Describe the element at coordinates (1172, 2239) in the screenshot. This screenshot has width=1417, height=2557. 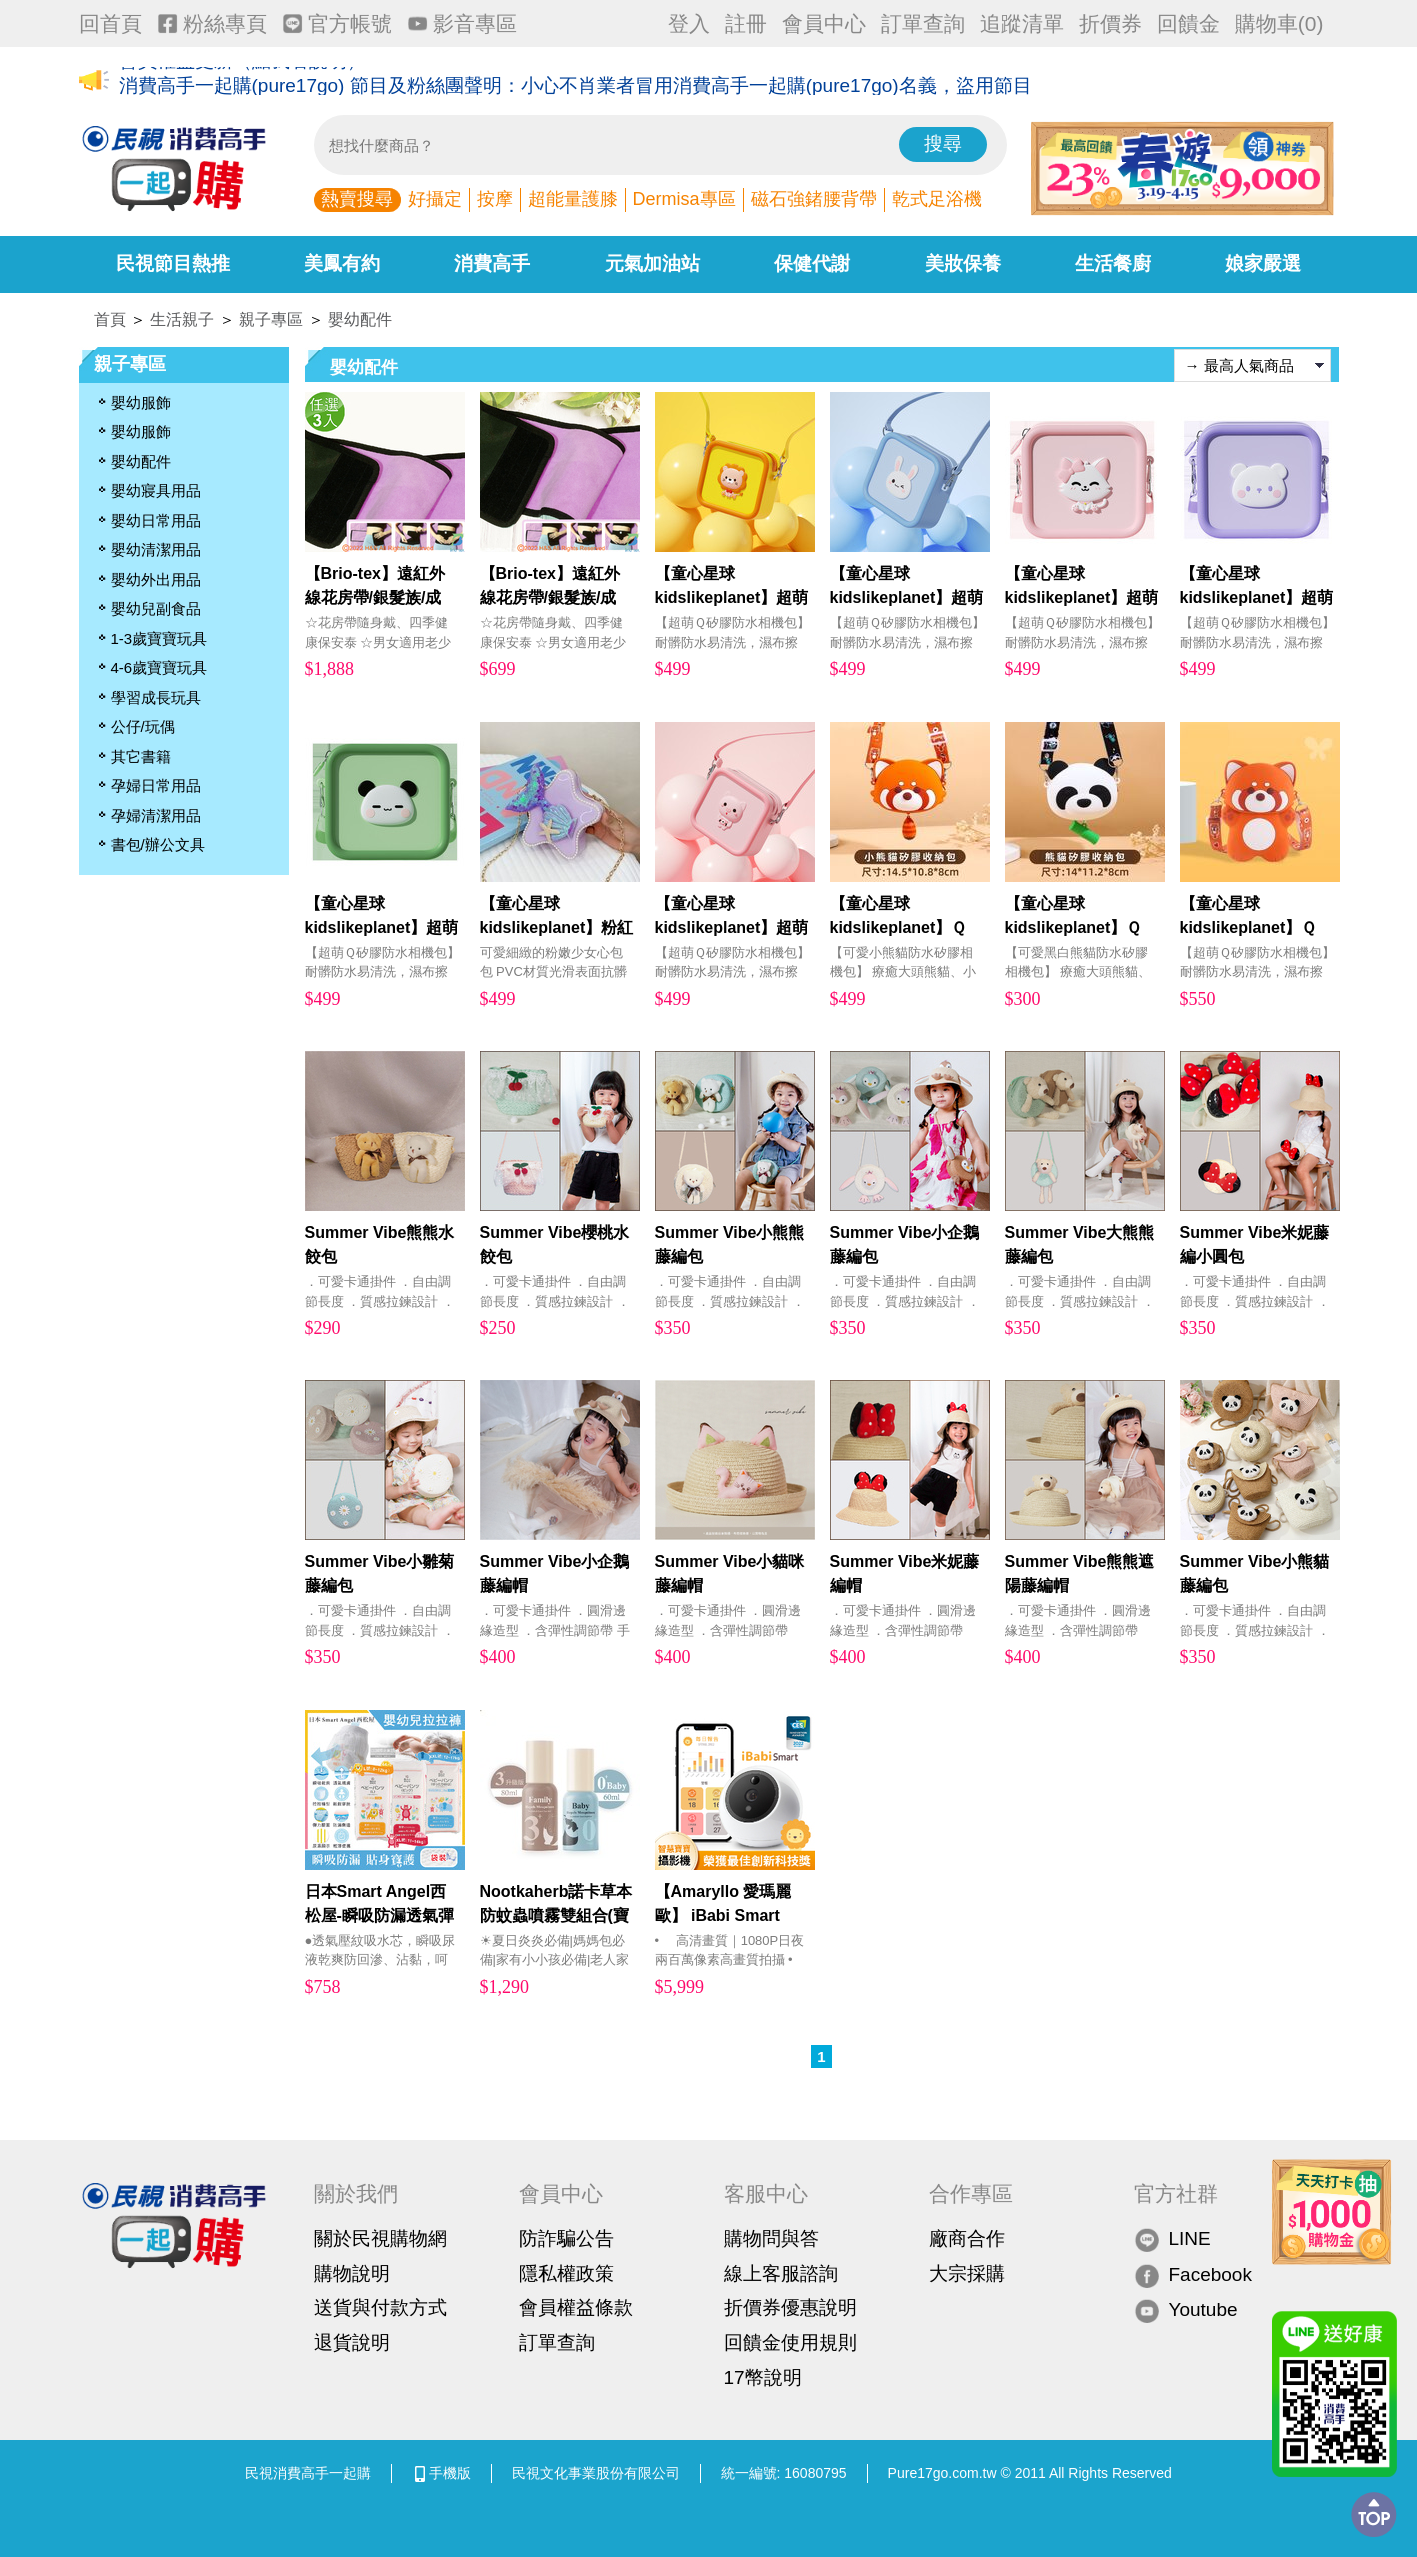
I see `LINE` at that location.